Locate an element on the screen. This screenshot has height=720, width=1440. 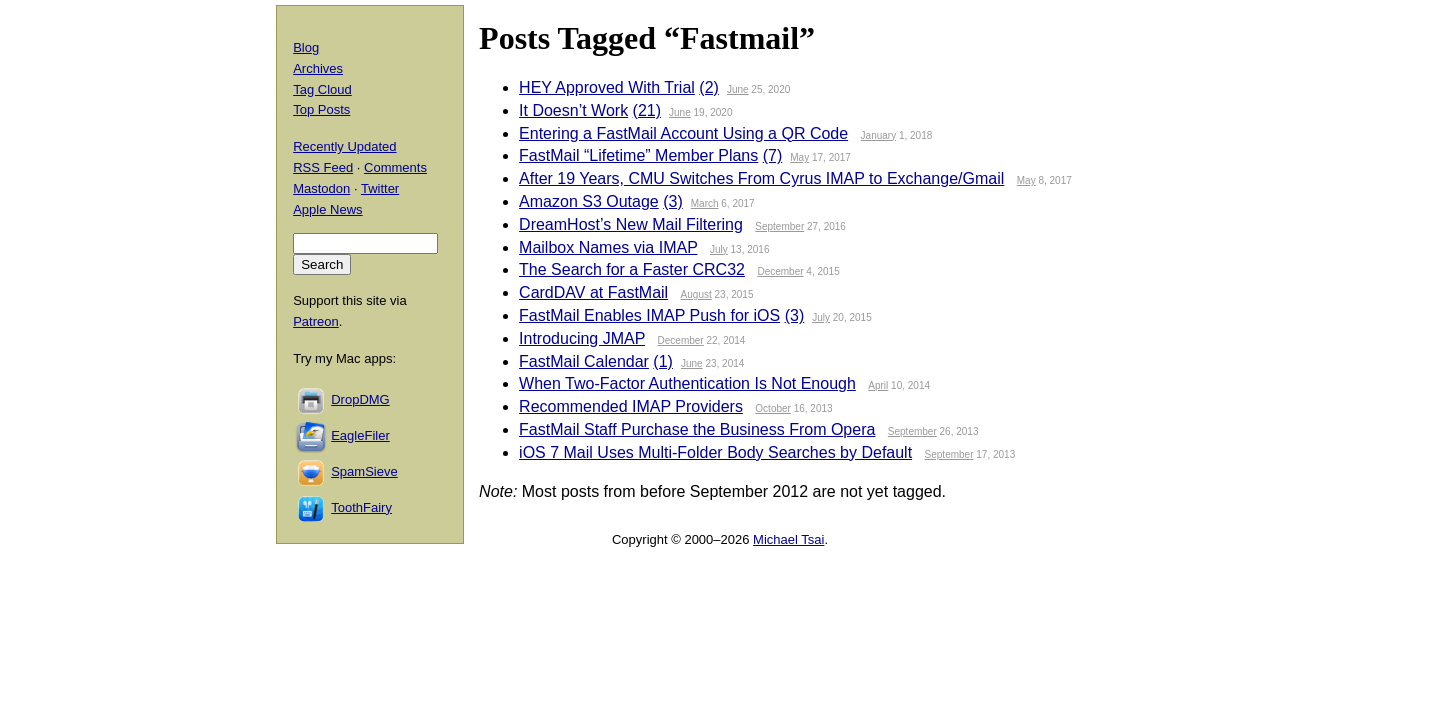
Patreon is located at coordinates (316, 321).